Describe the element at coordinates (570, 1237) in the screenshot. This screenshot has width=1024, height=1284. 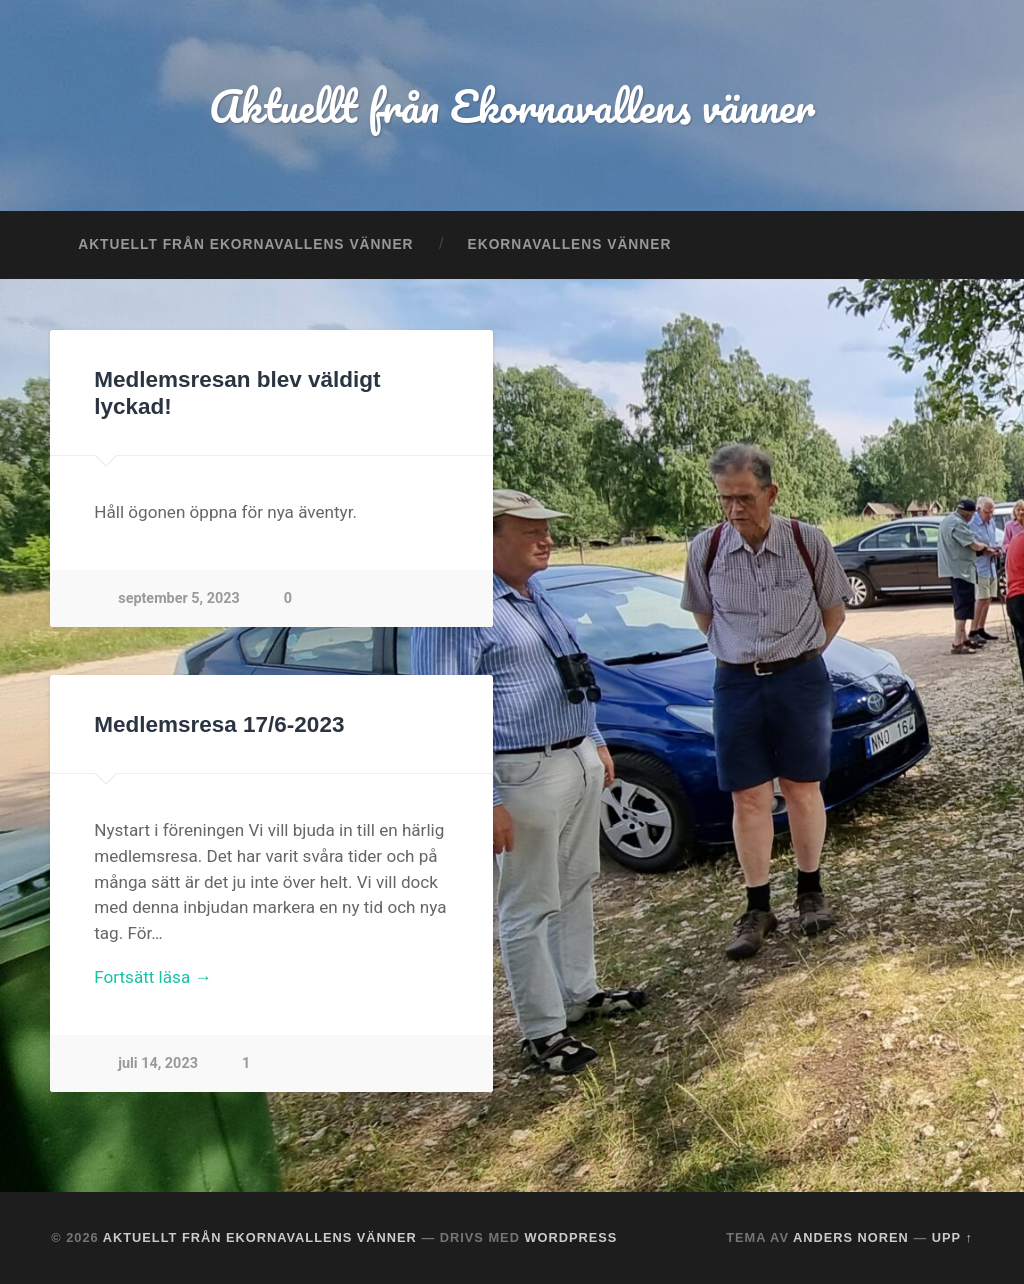
I see `WordPress` at that location.